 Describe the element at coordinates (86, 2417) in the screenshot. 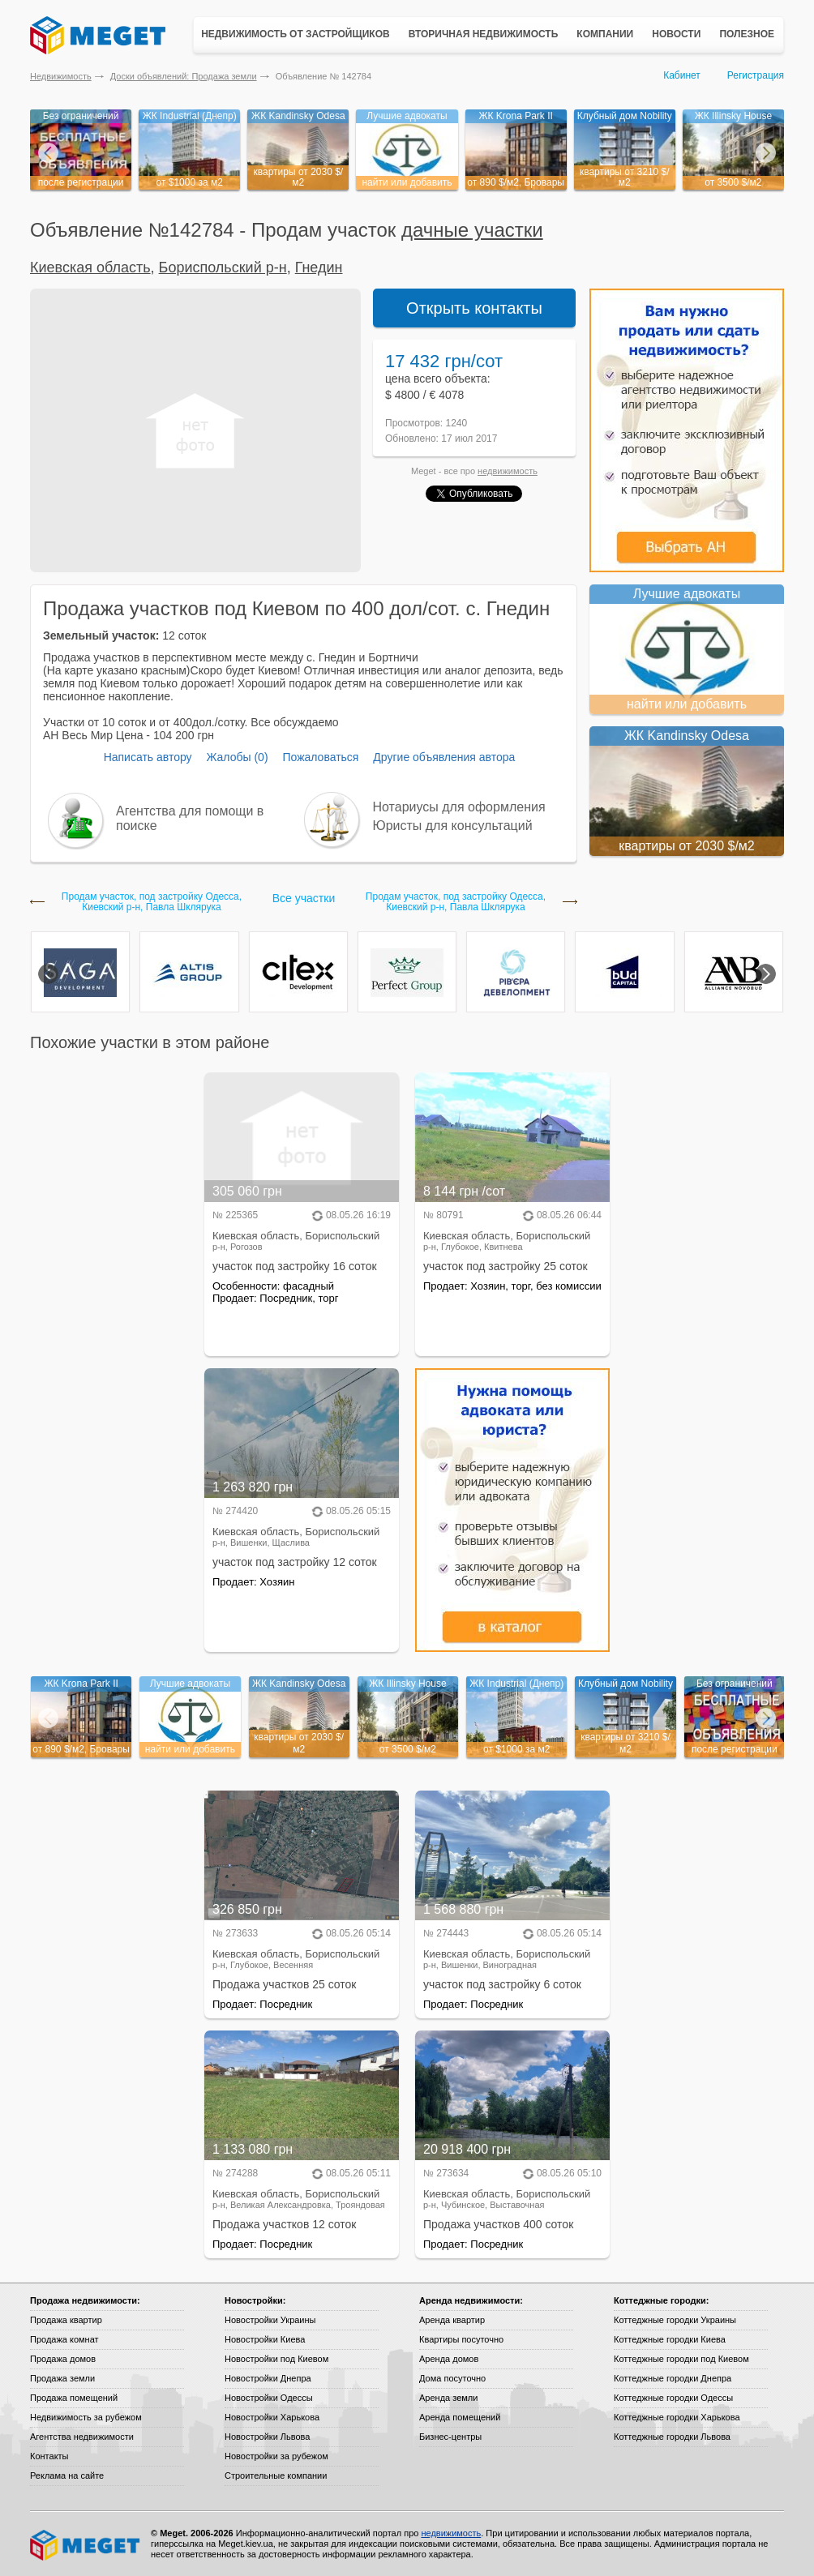

I see `Недвижимость за рубежом` at that location.